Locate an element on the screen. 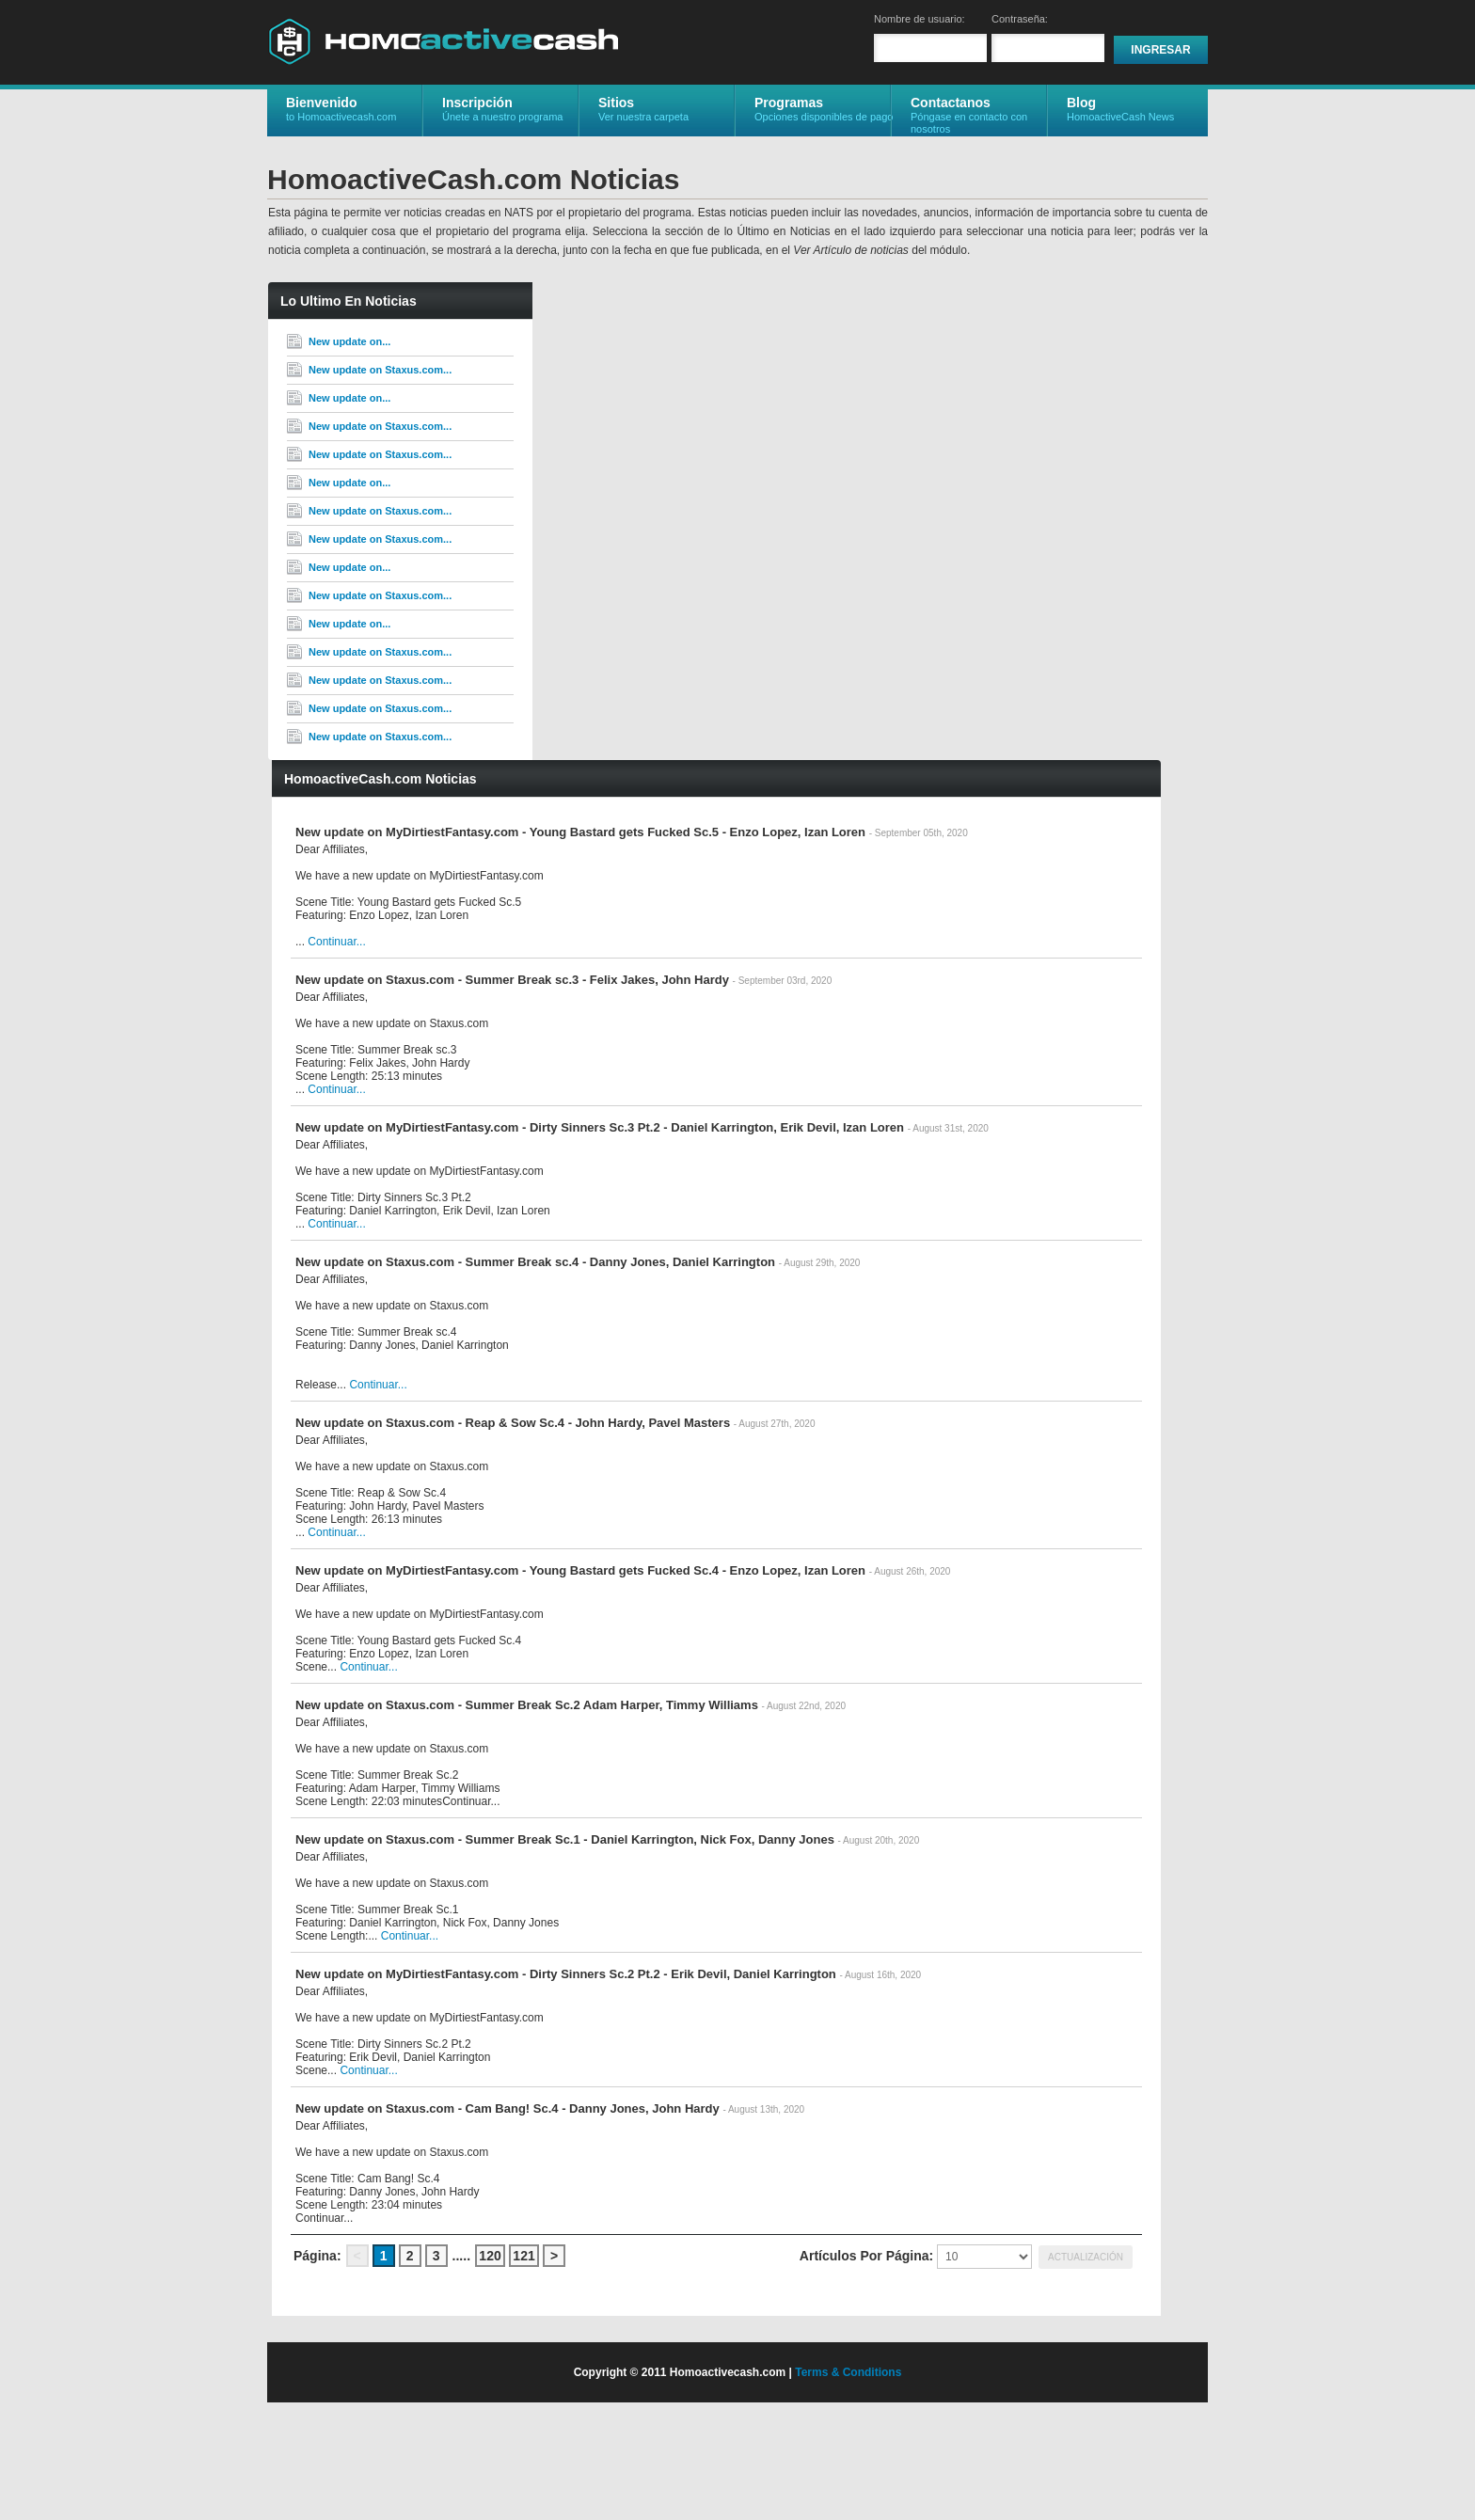 The image size is (1475, 2520). Terms & Conditions is located at coordinates (848, 2372).